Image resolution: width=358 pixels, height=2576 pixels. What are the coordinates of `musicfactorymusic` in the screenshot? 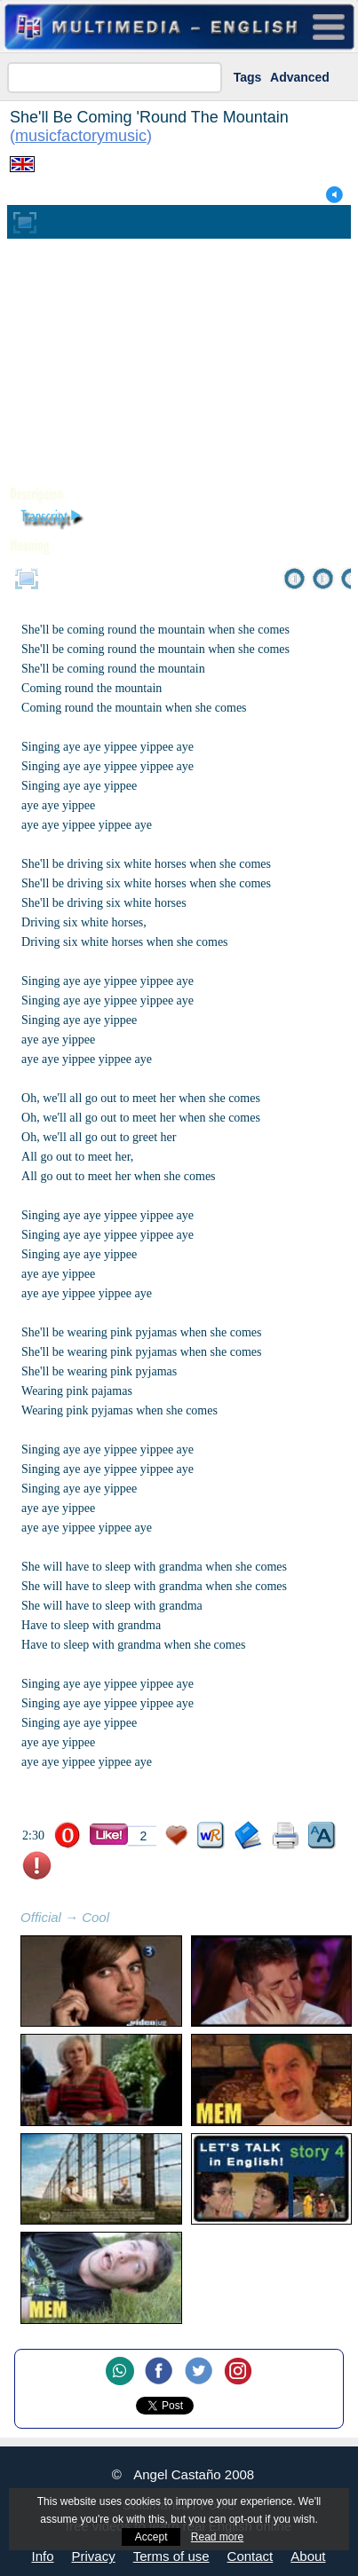 It's located at (81, 136).